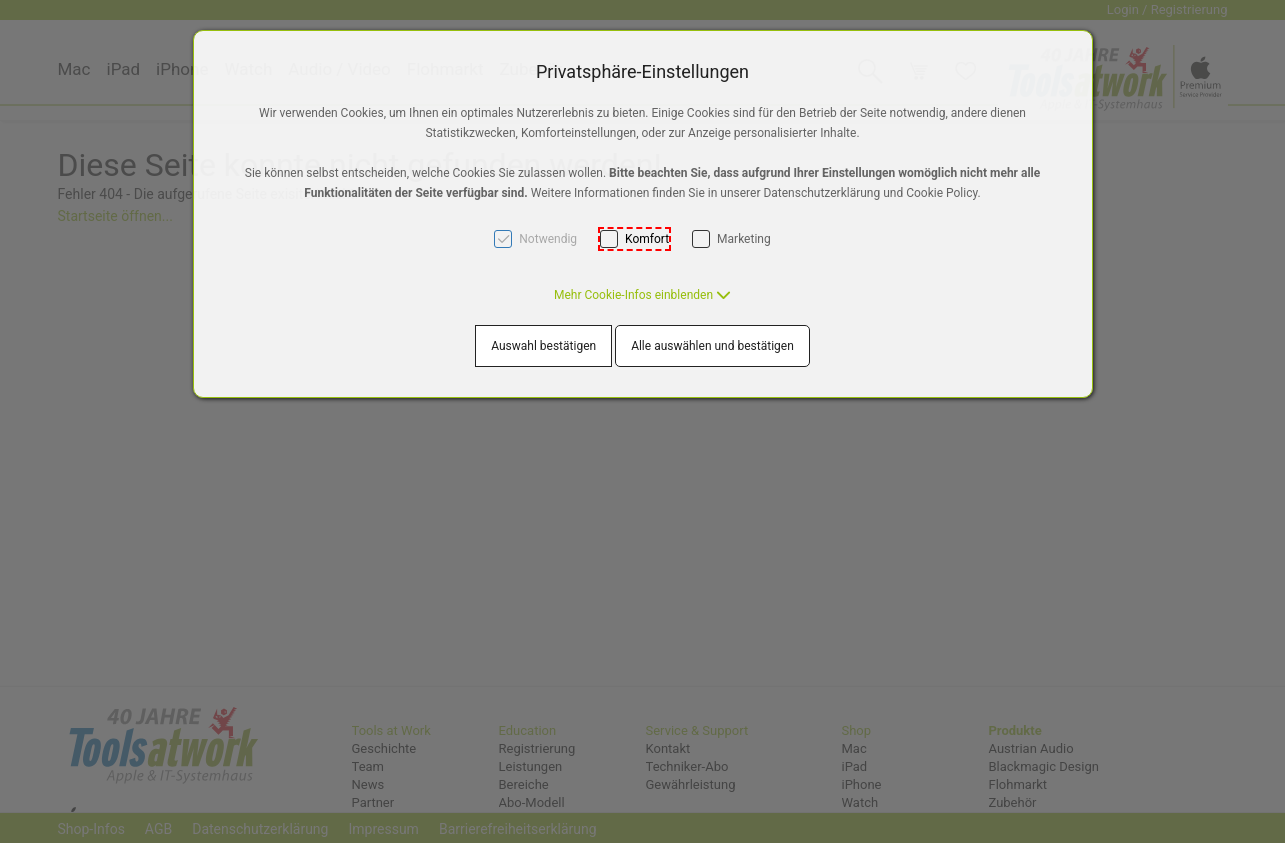 The height and width of the screenshot is (843, 1285). I want to click on [button], so click(642, 295).